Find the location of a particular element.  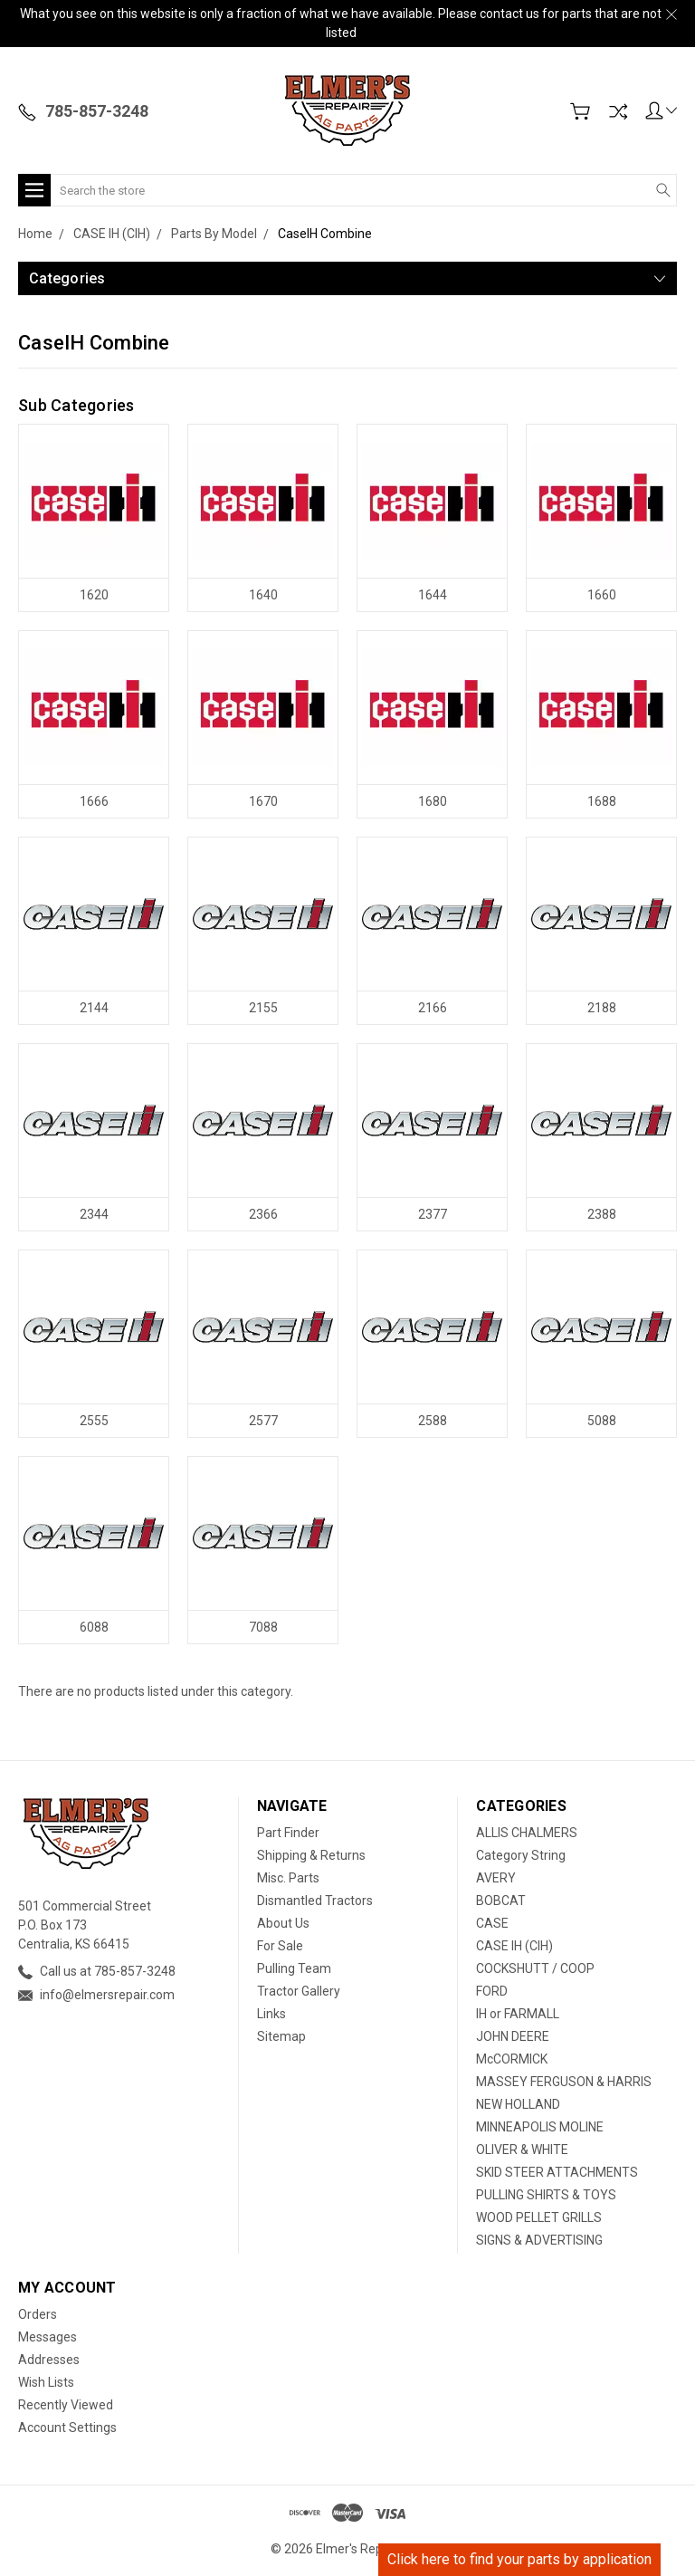

McCORMICK is located at coordinates (511, 2059).